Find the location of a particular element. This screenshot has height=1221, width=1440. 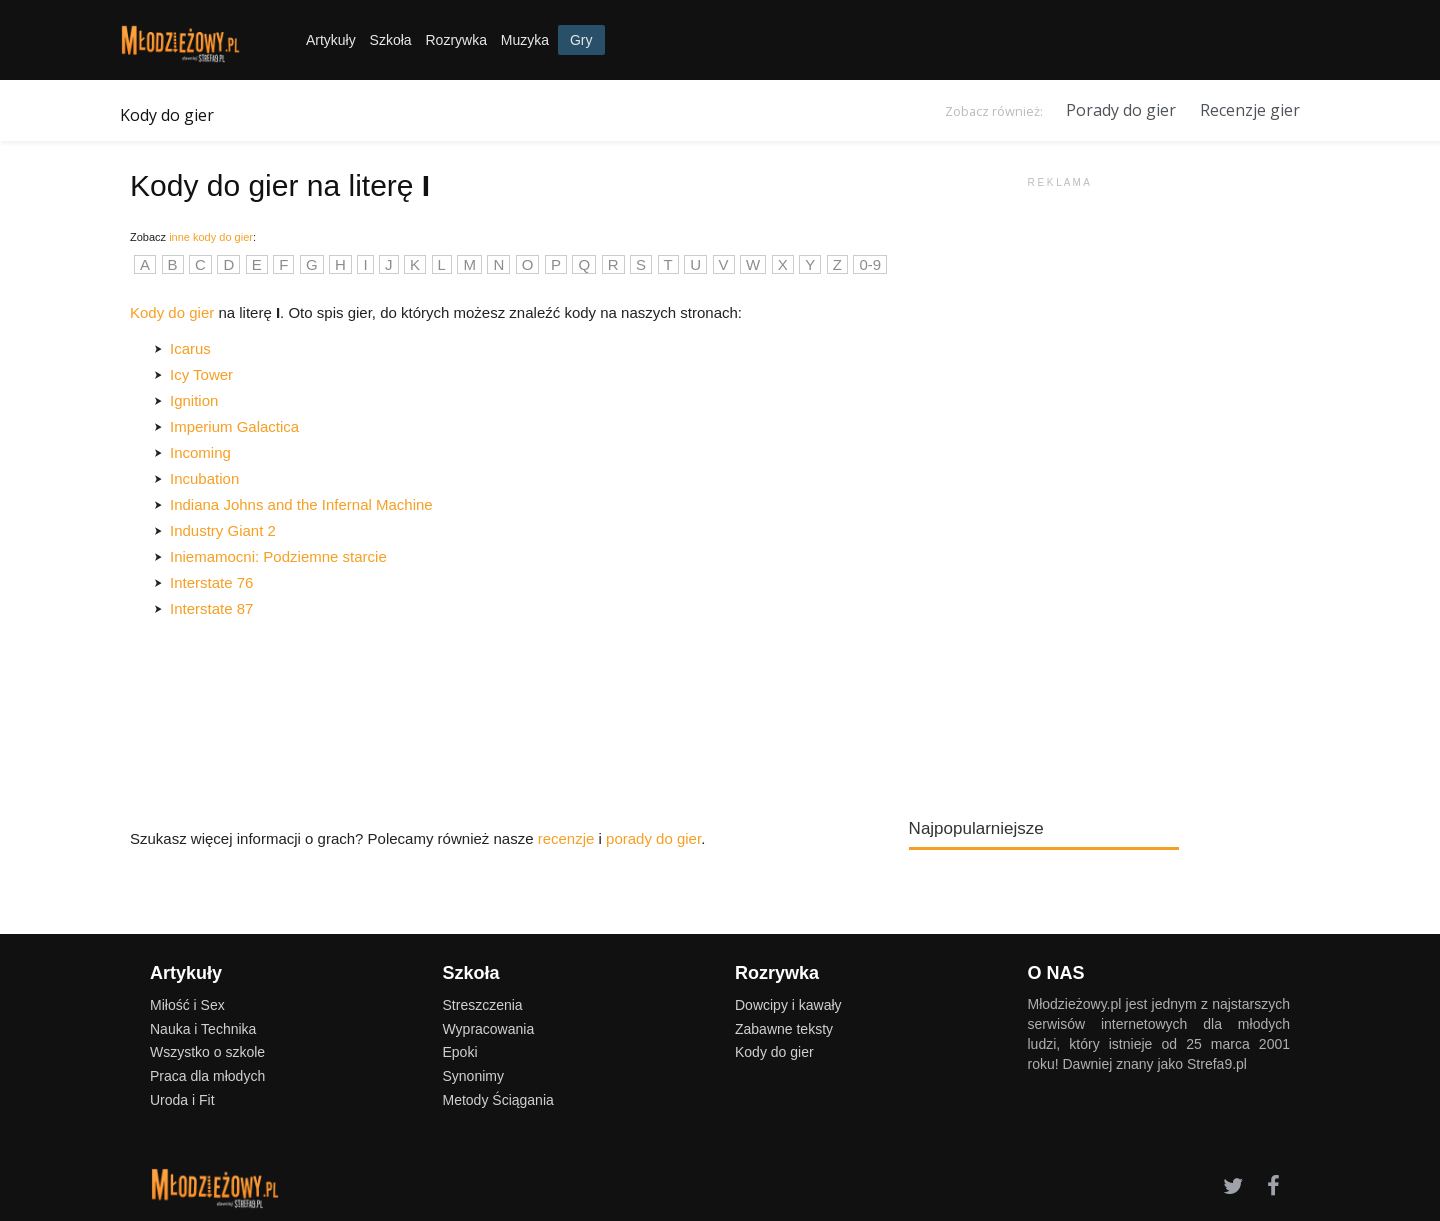

0-9 is located at coordinates (870, 264).